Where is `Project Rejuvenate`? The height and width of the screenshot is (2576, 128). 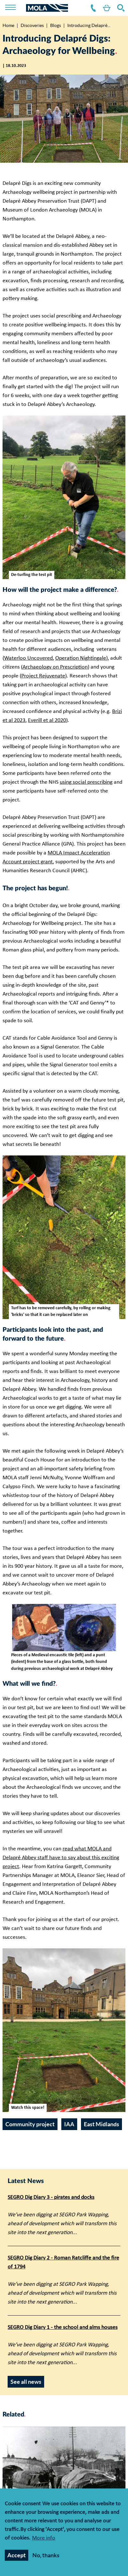
Project Rejuvenate is located at coordinates (43, 676).